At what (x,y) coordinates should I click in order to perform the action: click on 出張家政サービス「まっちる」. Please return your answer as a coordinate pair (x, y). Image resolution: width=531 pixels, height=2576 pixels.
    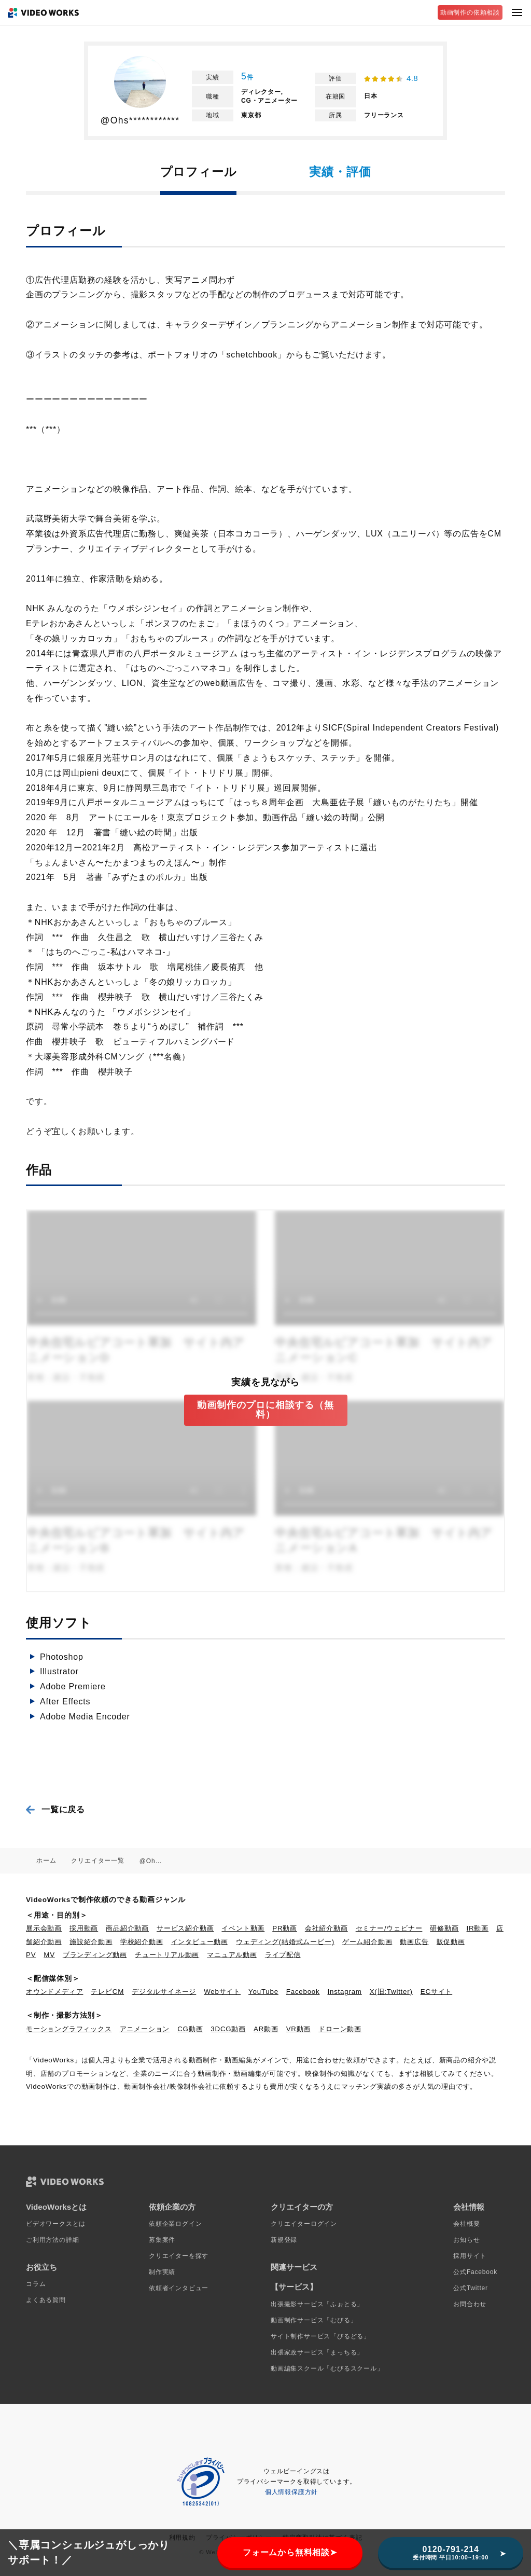
    Looking at the image, I should click on (317, 2352).